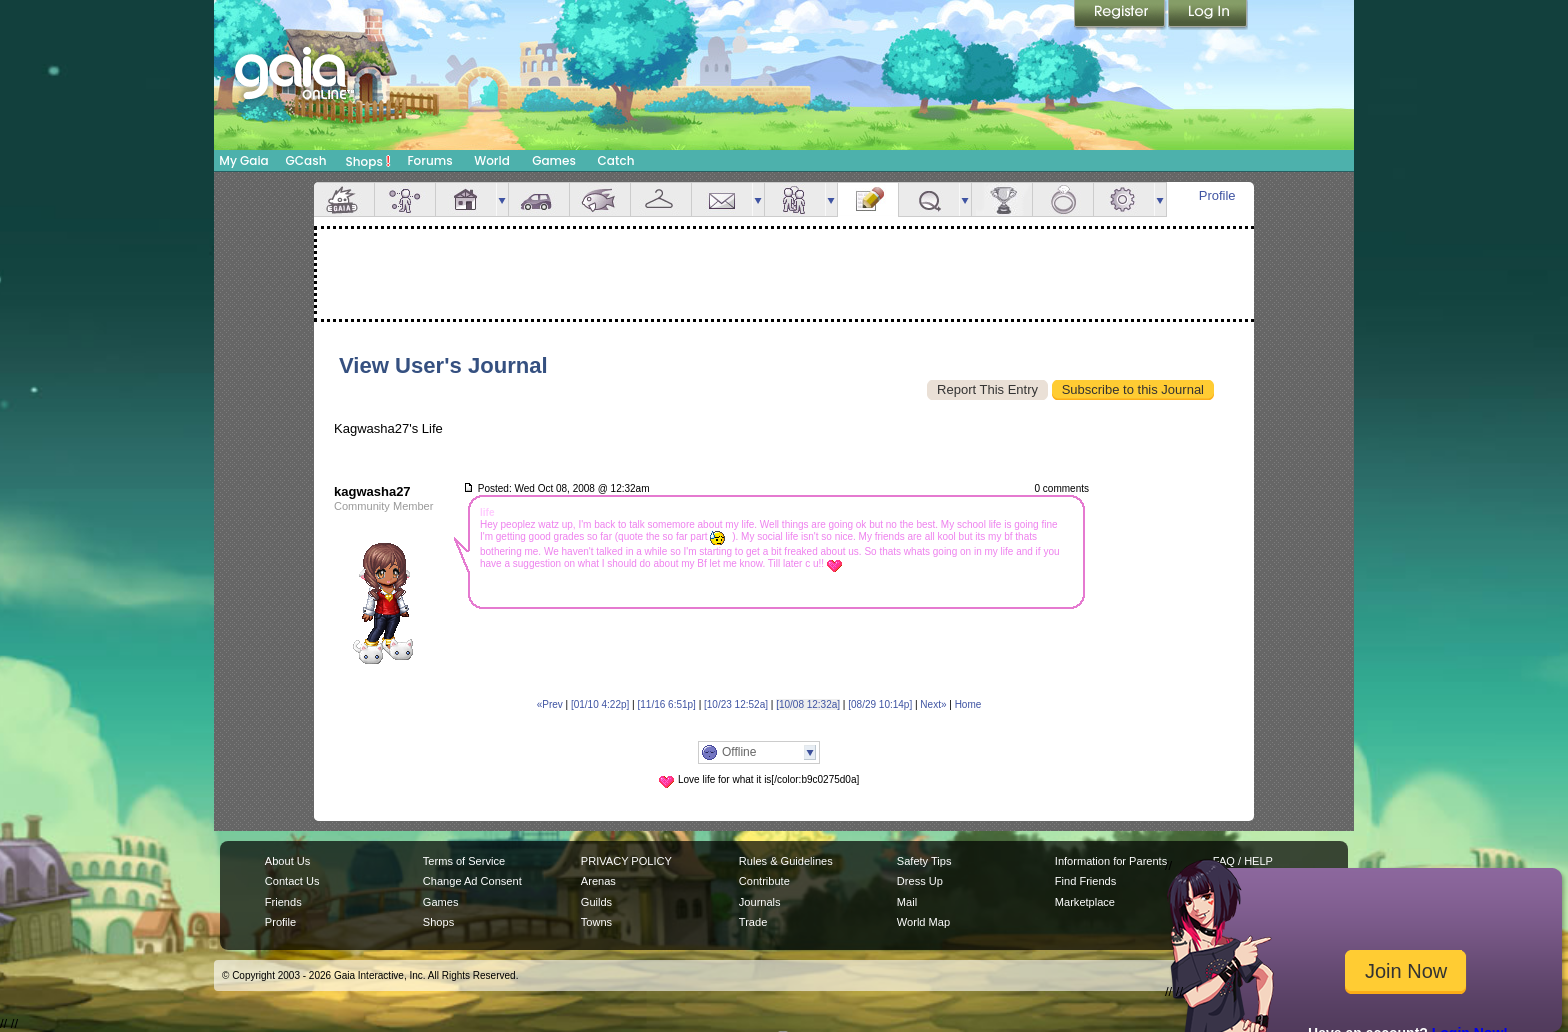 The image size is (1568, 1032). Describe the element at coordinates (786, 861) in the screenshot. I see `Rules & Guidelines` at that location.